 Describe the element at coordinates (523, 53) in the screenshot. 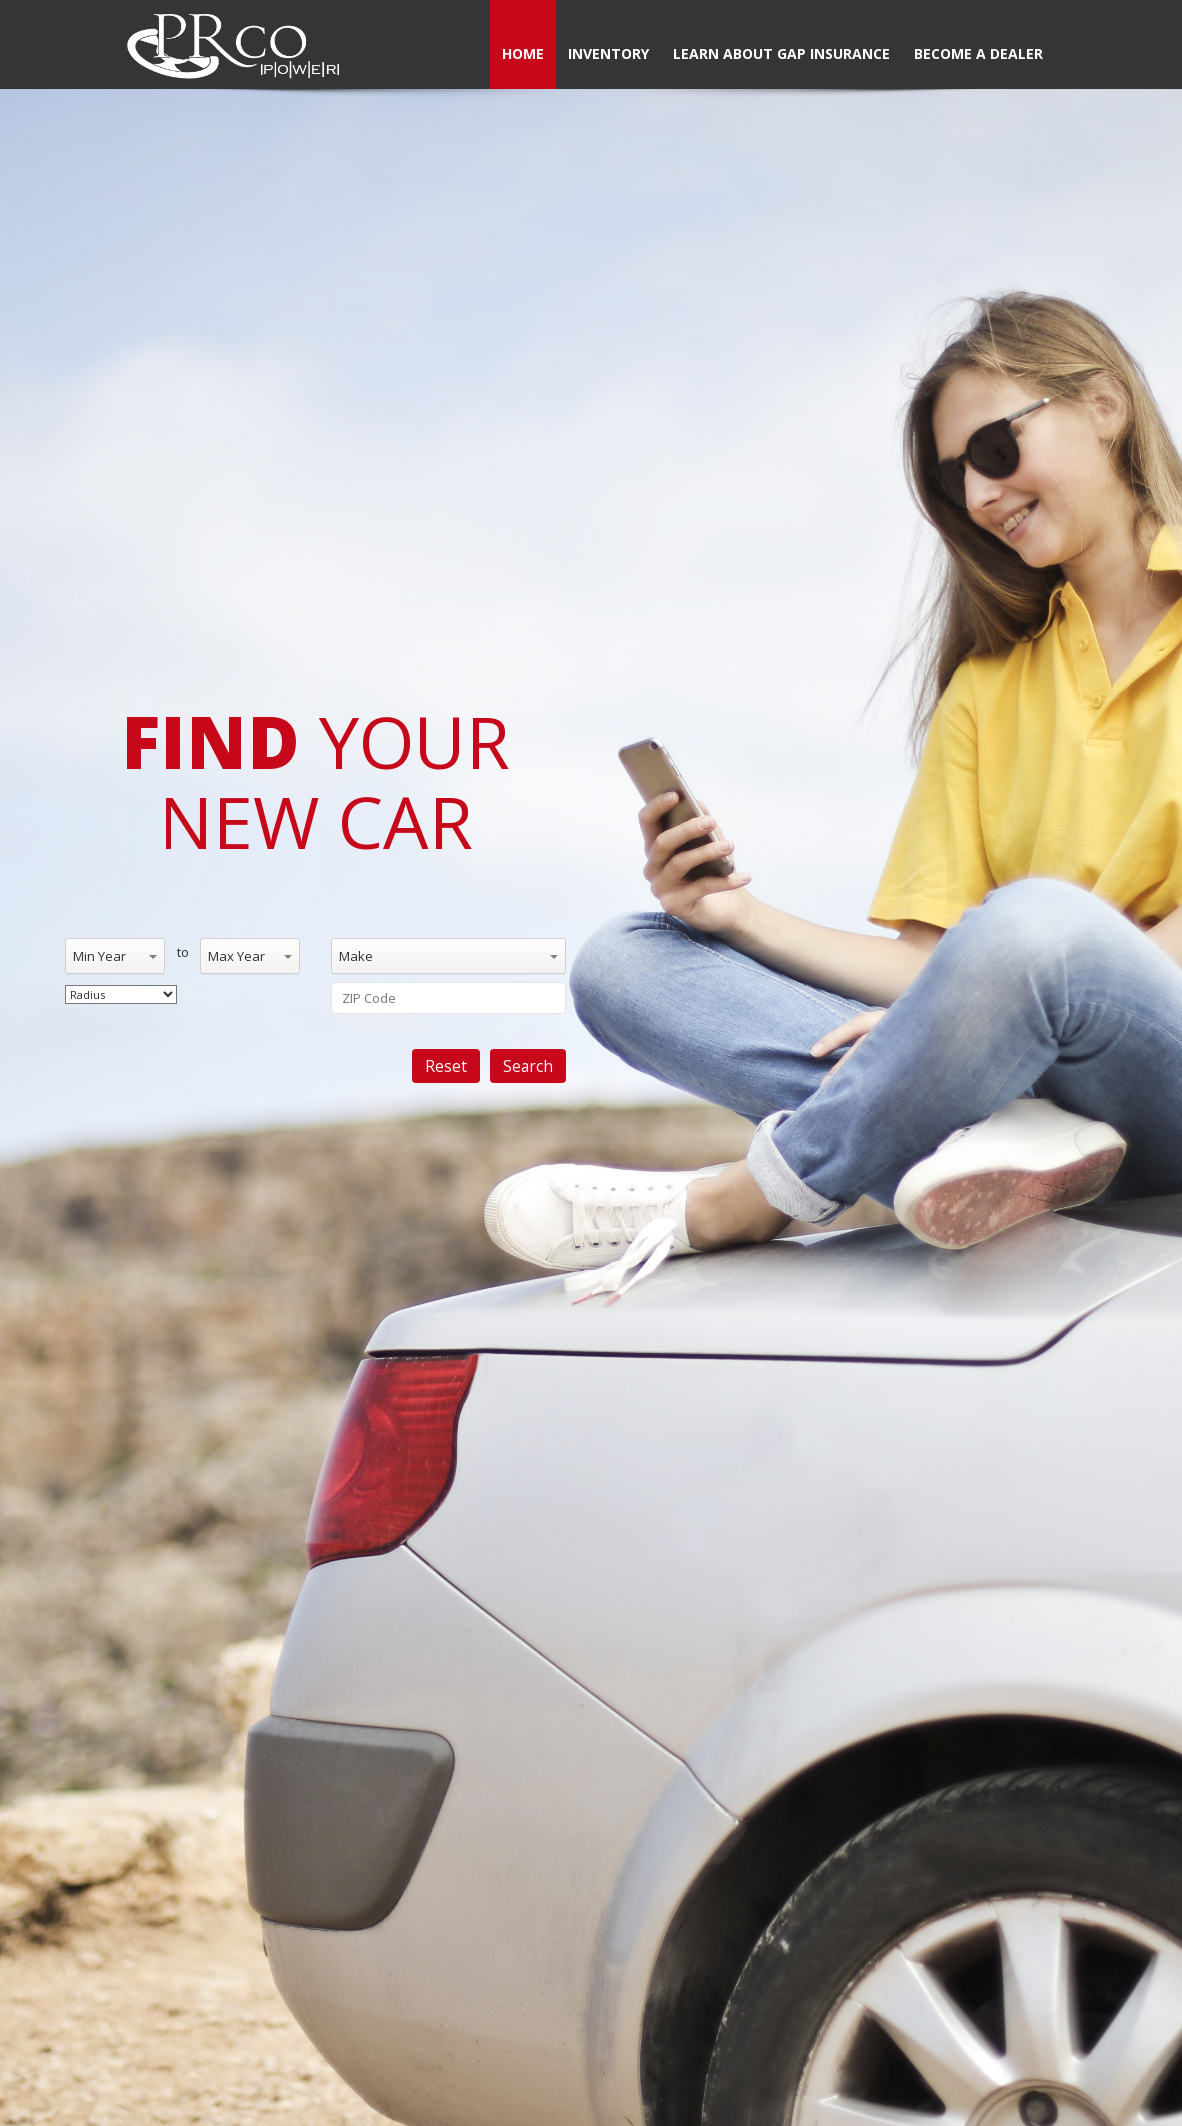

I see `Home` at that location.